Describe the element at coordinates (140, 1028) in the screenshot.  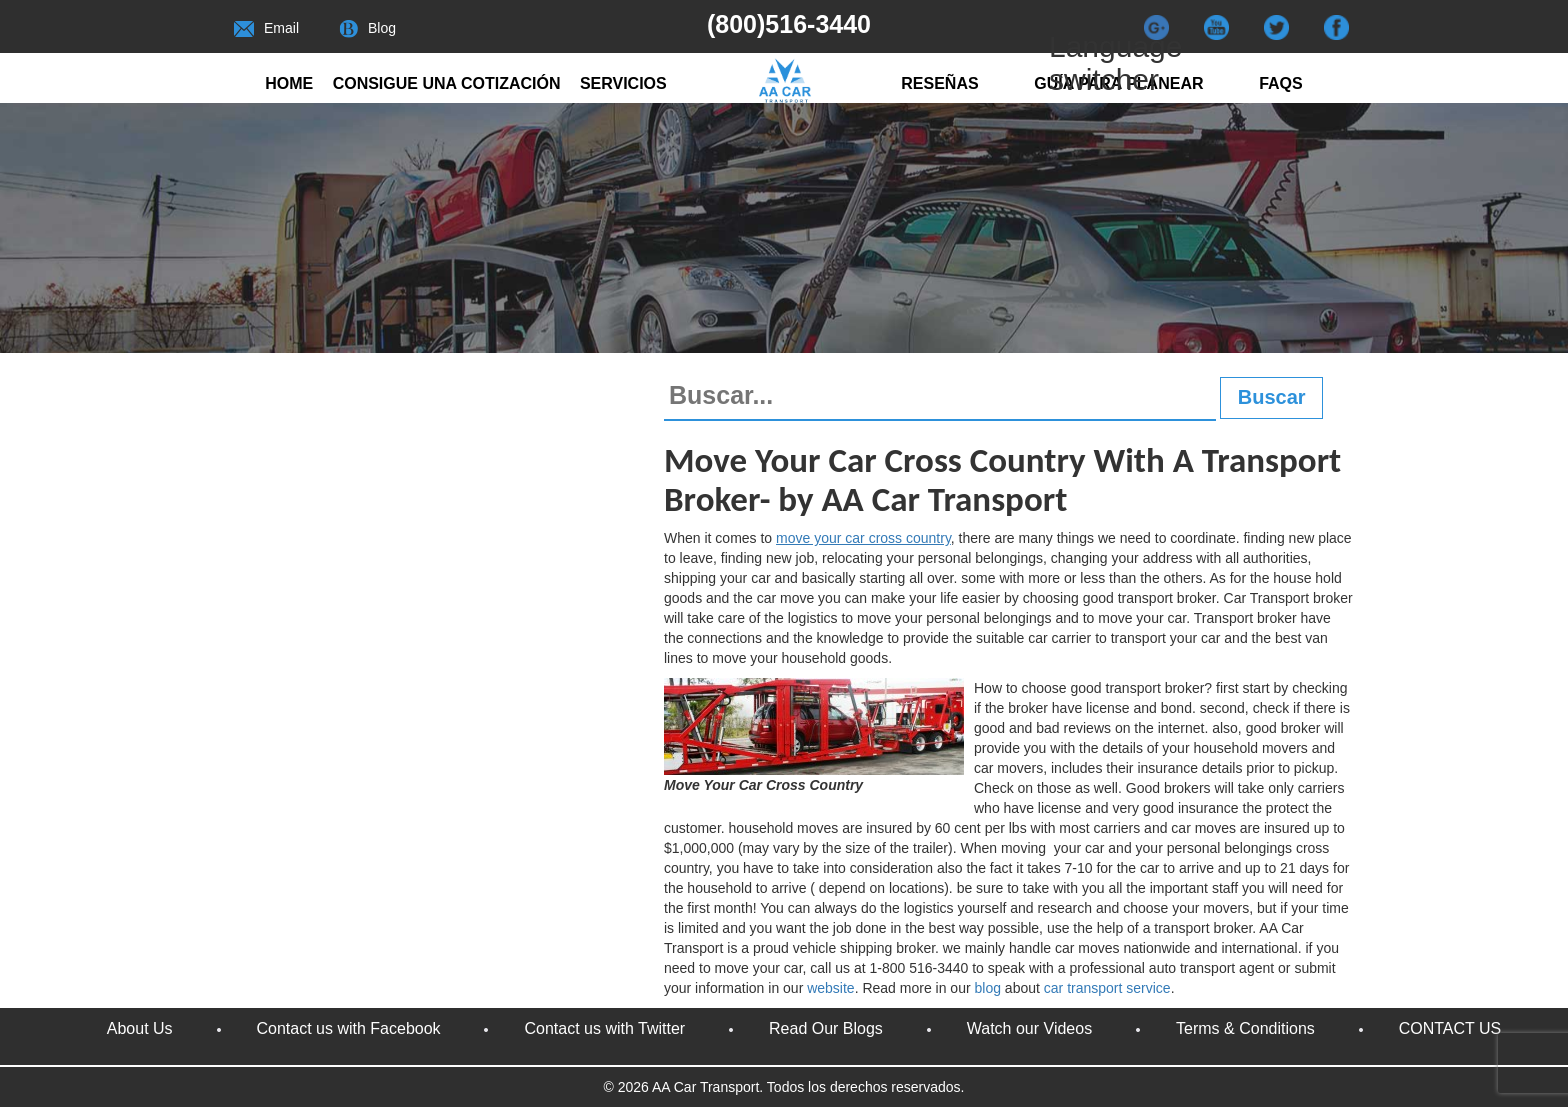
I see `About Us` at that location.